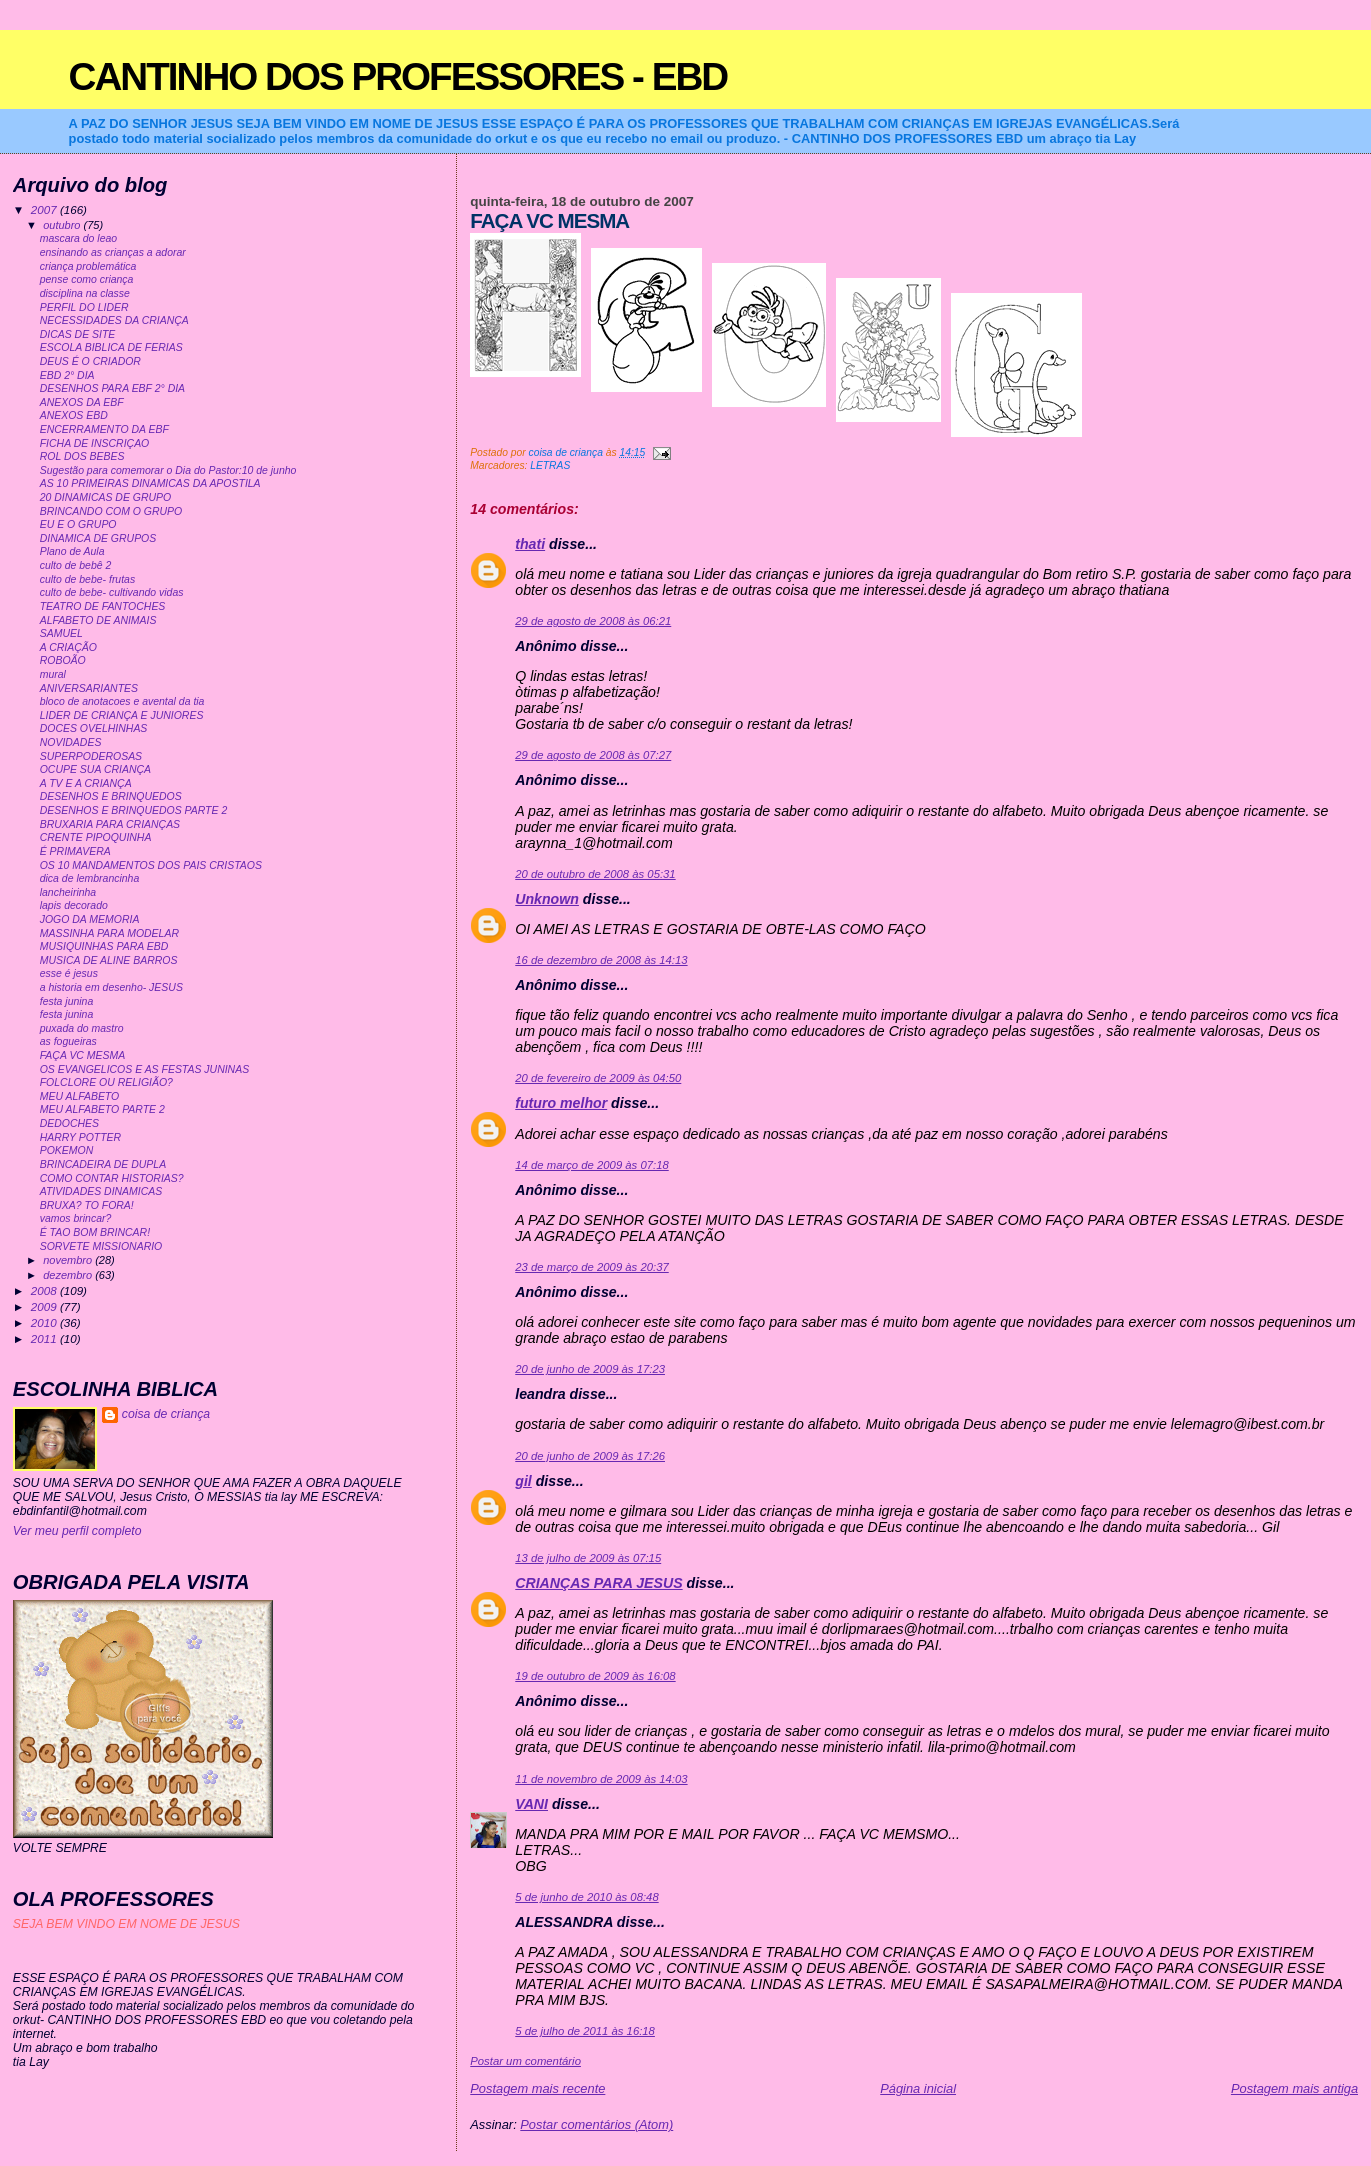 Image resolution: width=1371 pixels, height=2166 pixels. Describe the element at coordinates (69, 973) in the screenshot. I see `esse é jesus` at that location.